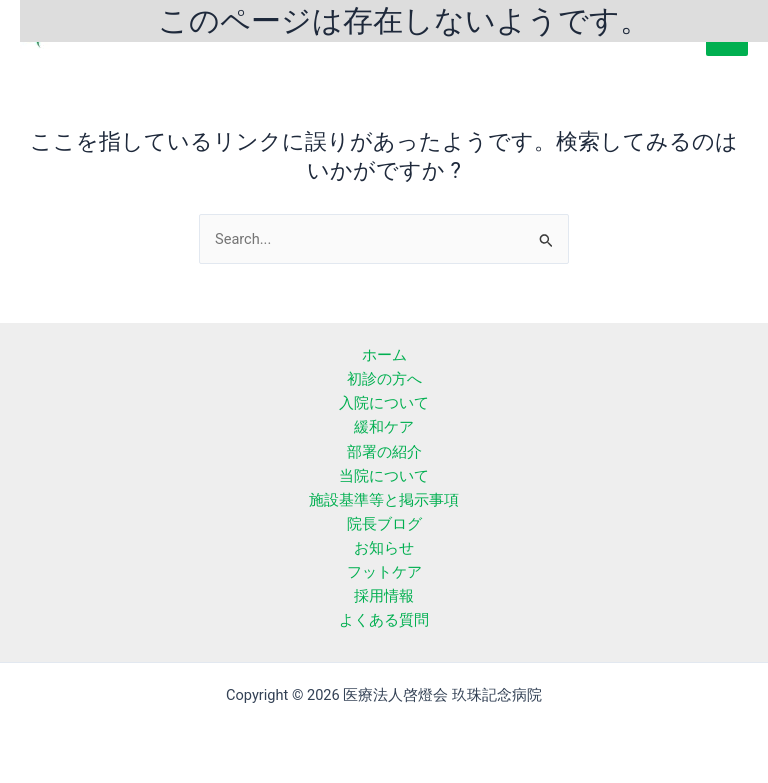 This screenshot has height=783, width=768. What do you see at coordinates (384, 524) in the screenshot?
I see `院長ブログ` at bounding box center [384, 524].